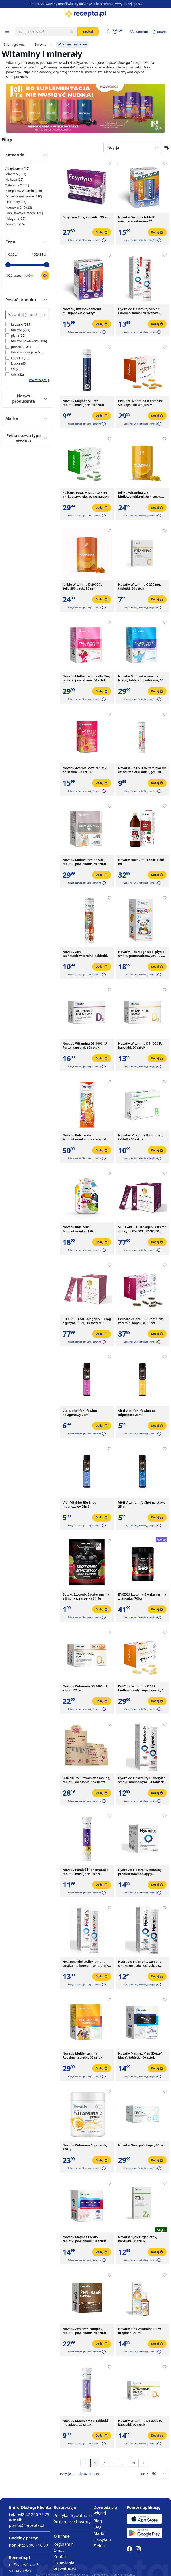 The height and width of the screenshot is (2576, 171). What do you see at coordinates (79, 1229) in the screenshot?
I see `Novativ Kids Żelki Multivitaminka, 150 g` at bounding box center [79, 1229].